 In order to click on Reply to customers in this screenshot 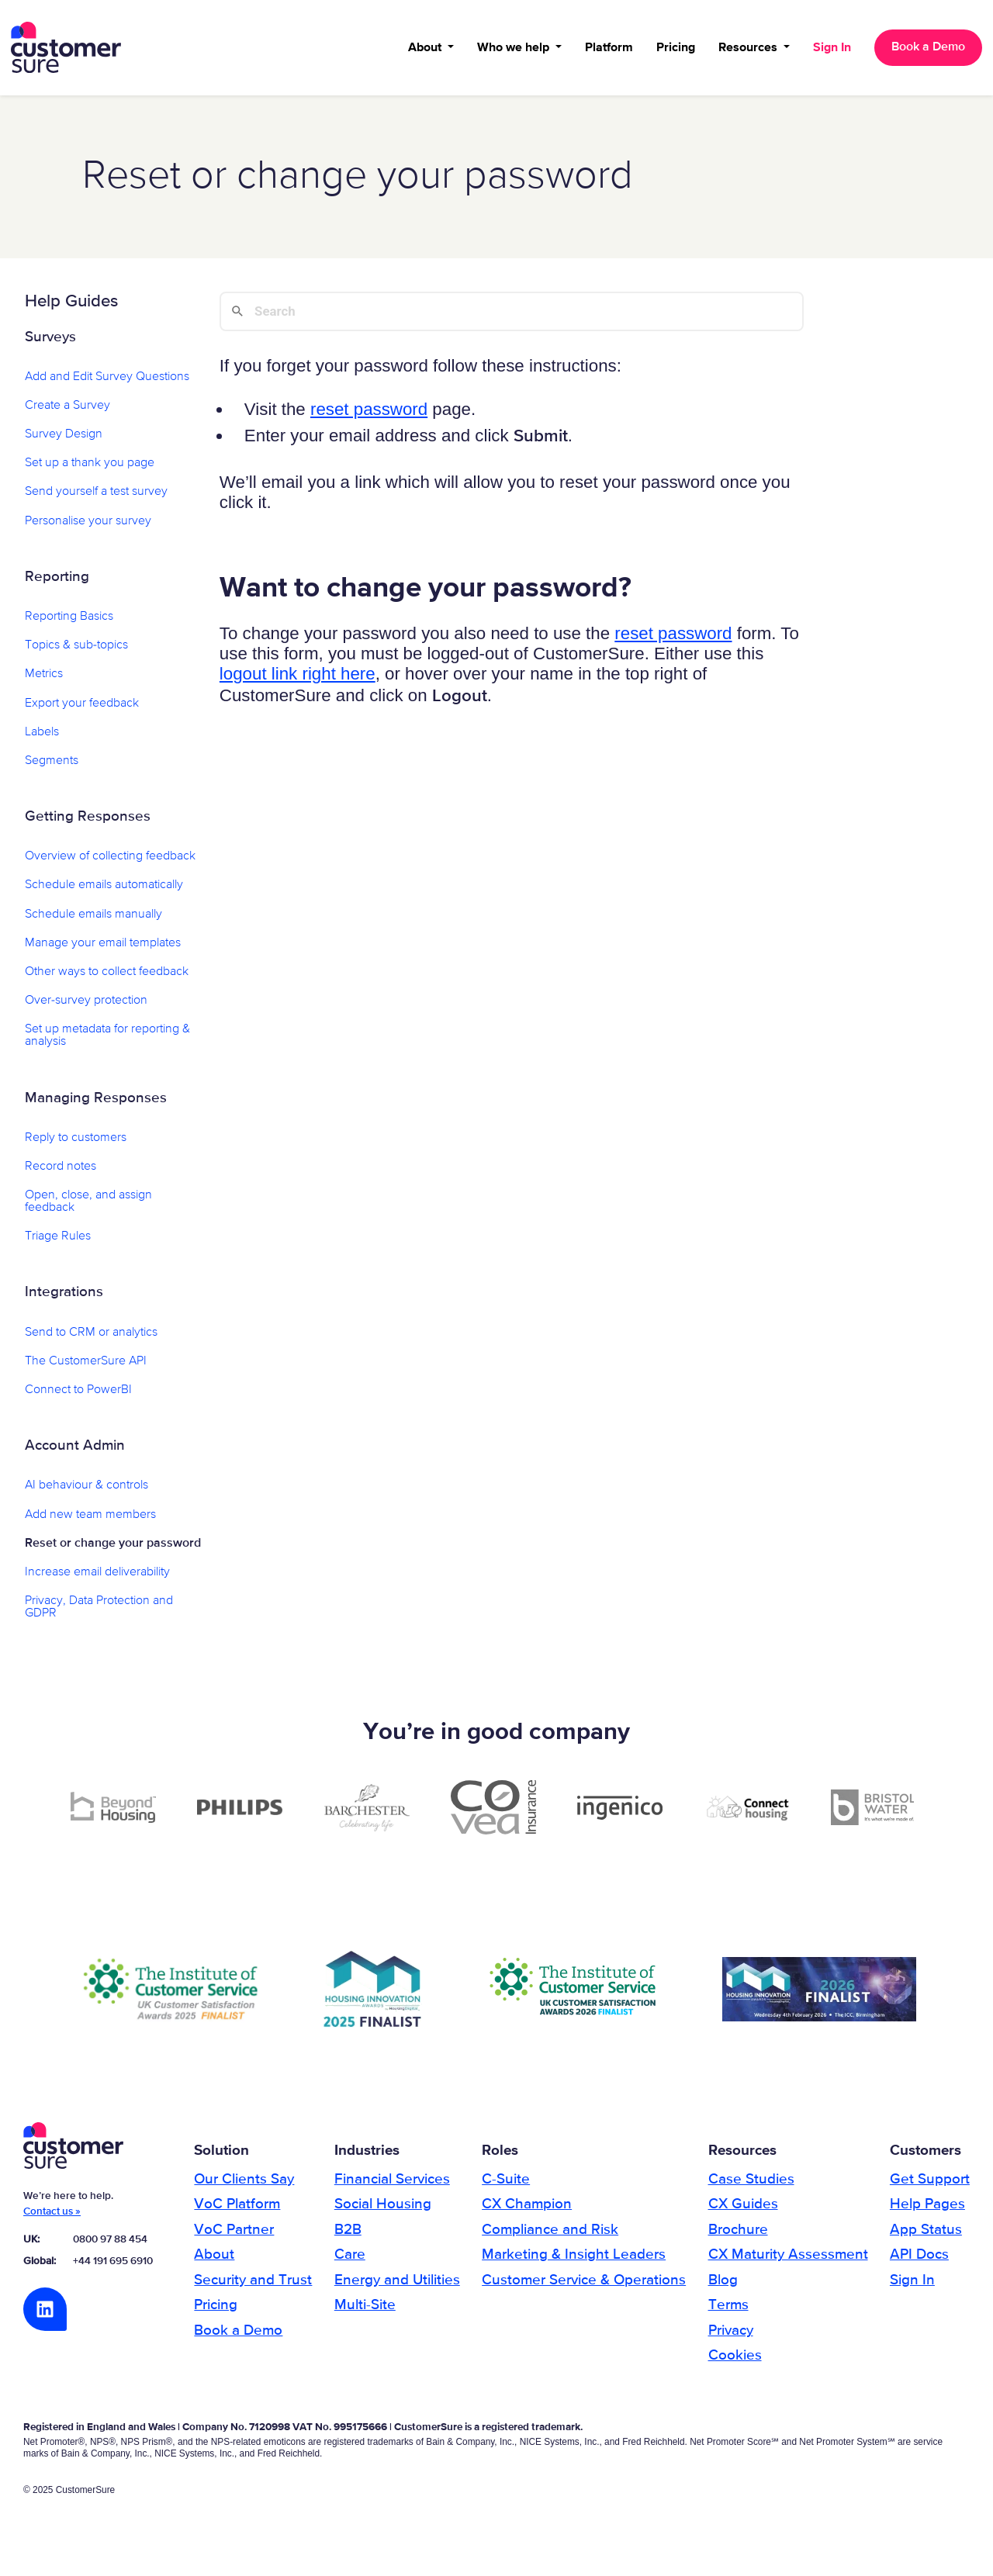, I will do `click(75, 1143)`.